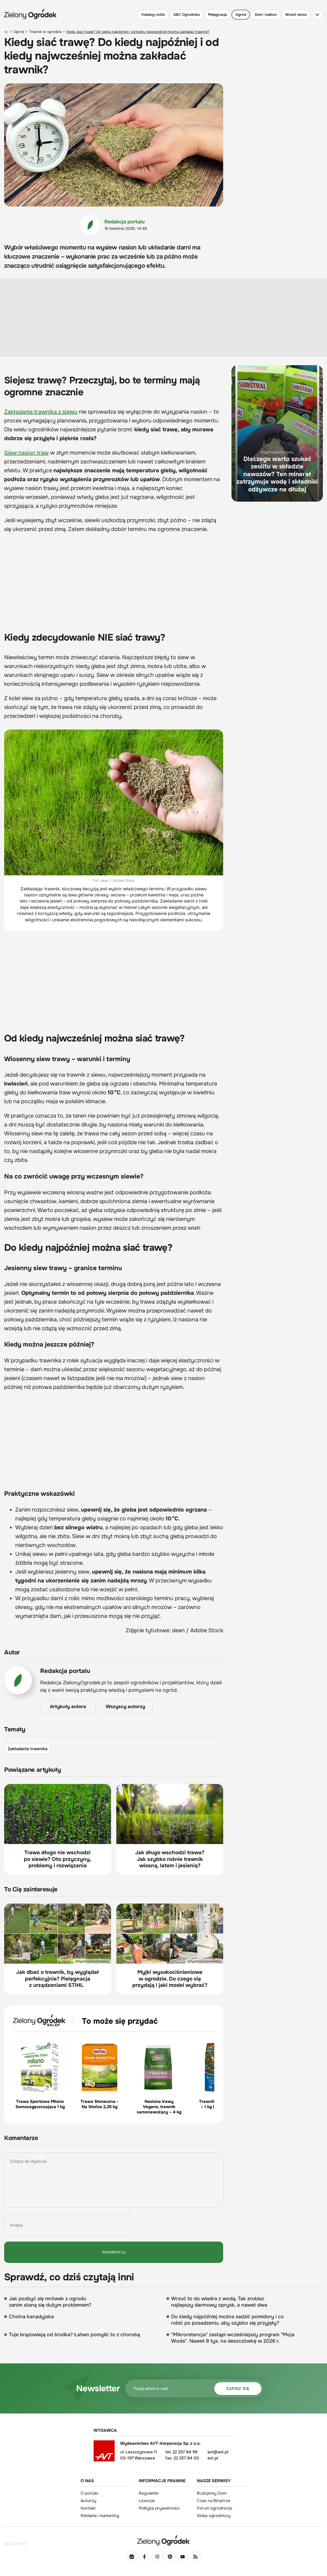  I want to click on Tematy, so click(14, 1730).